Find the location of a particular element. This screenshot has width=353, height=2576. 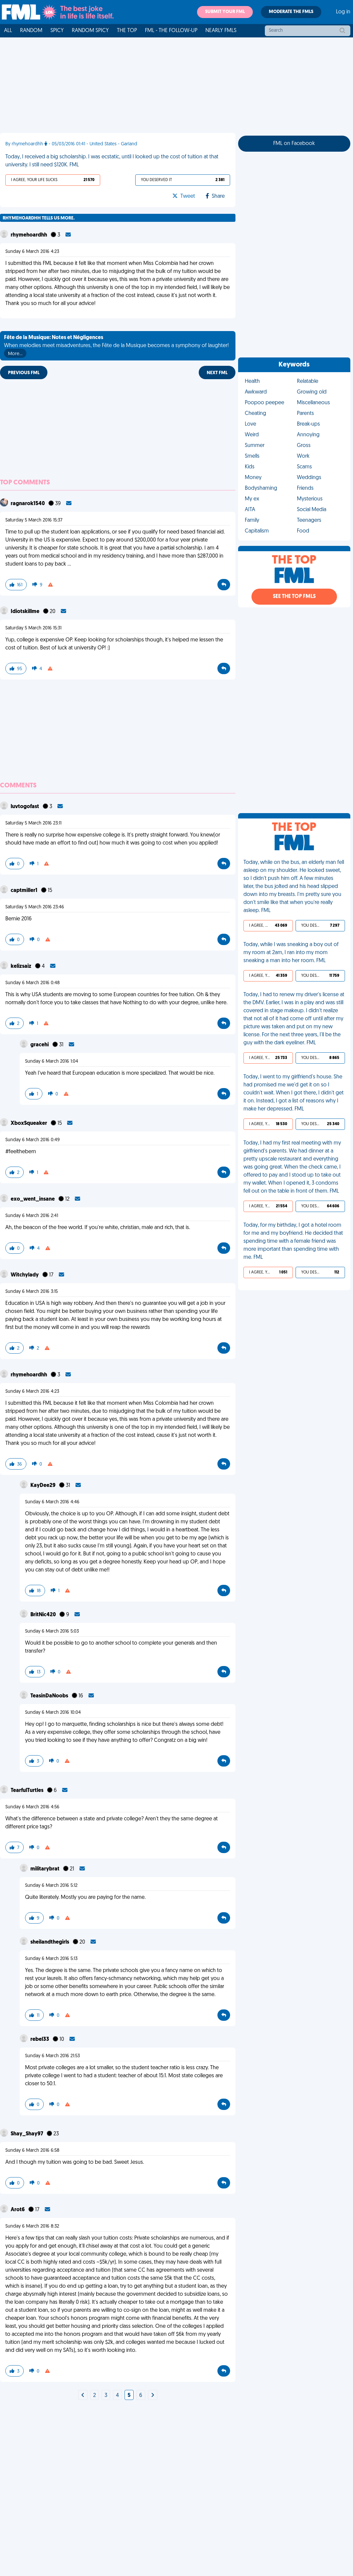

Submit your FML is located at coordinates (225, 11).